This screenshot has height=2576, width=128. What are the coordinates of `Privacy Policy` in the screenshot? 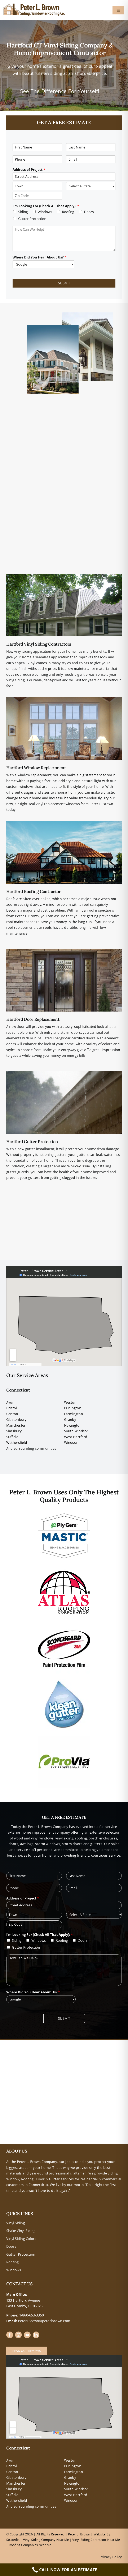 It's located at (111, 2557).